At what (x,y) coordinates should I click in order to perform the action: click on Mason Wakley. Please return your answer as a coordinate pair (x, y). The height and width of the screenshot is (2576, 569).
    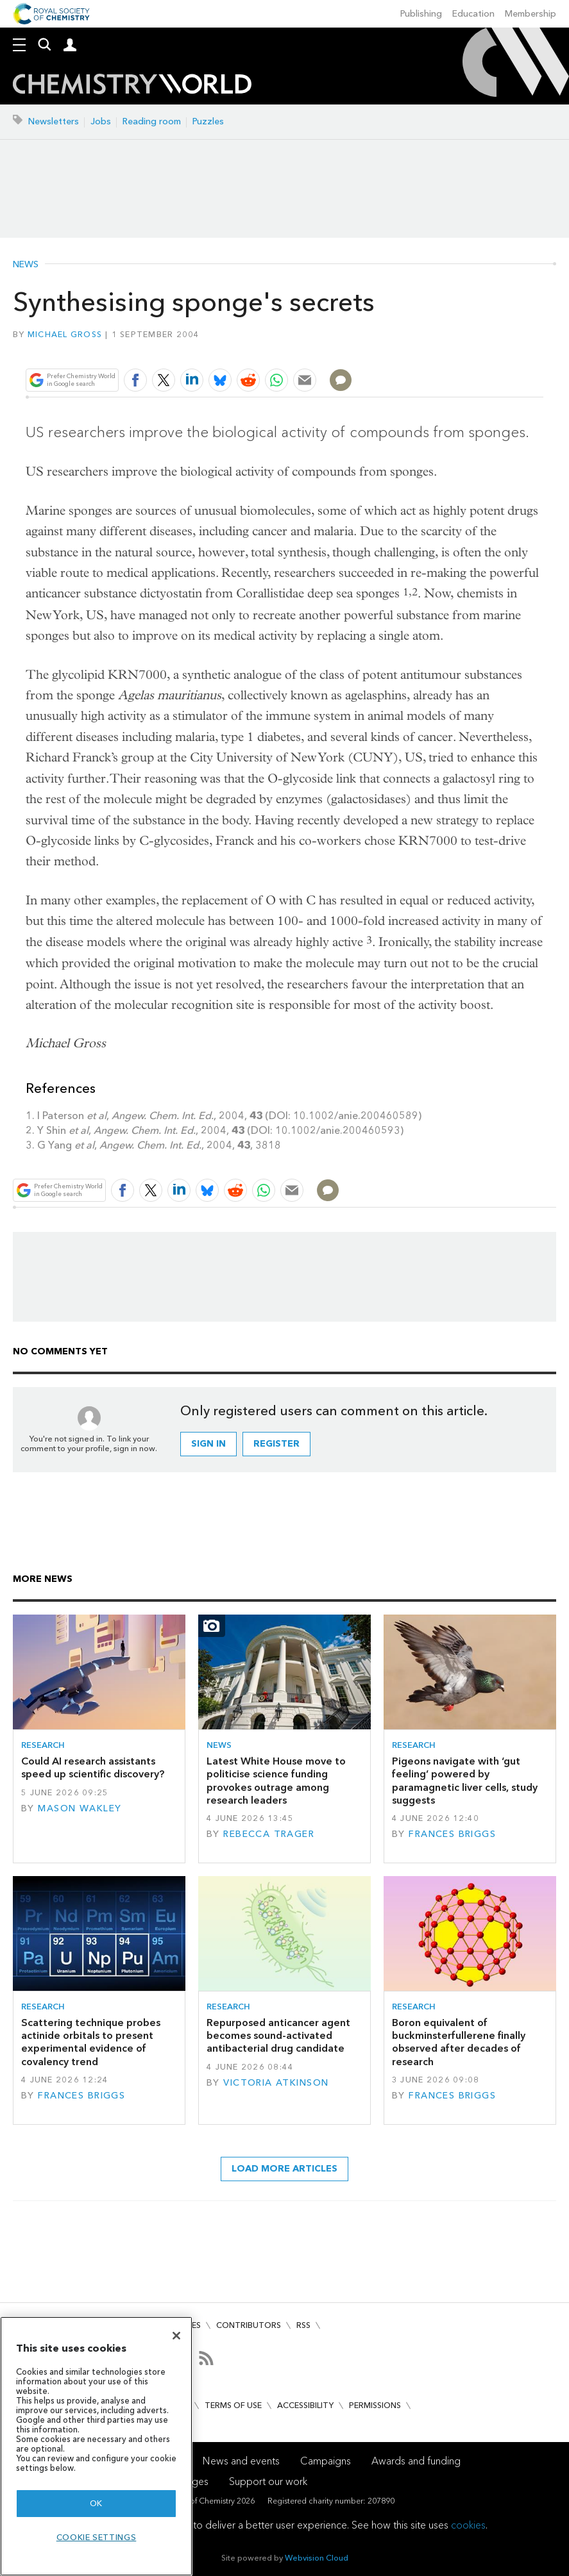
    Looking at the image, I should click on (79, 1808).